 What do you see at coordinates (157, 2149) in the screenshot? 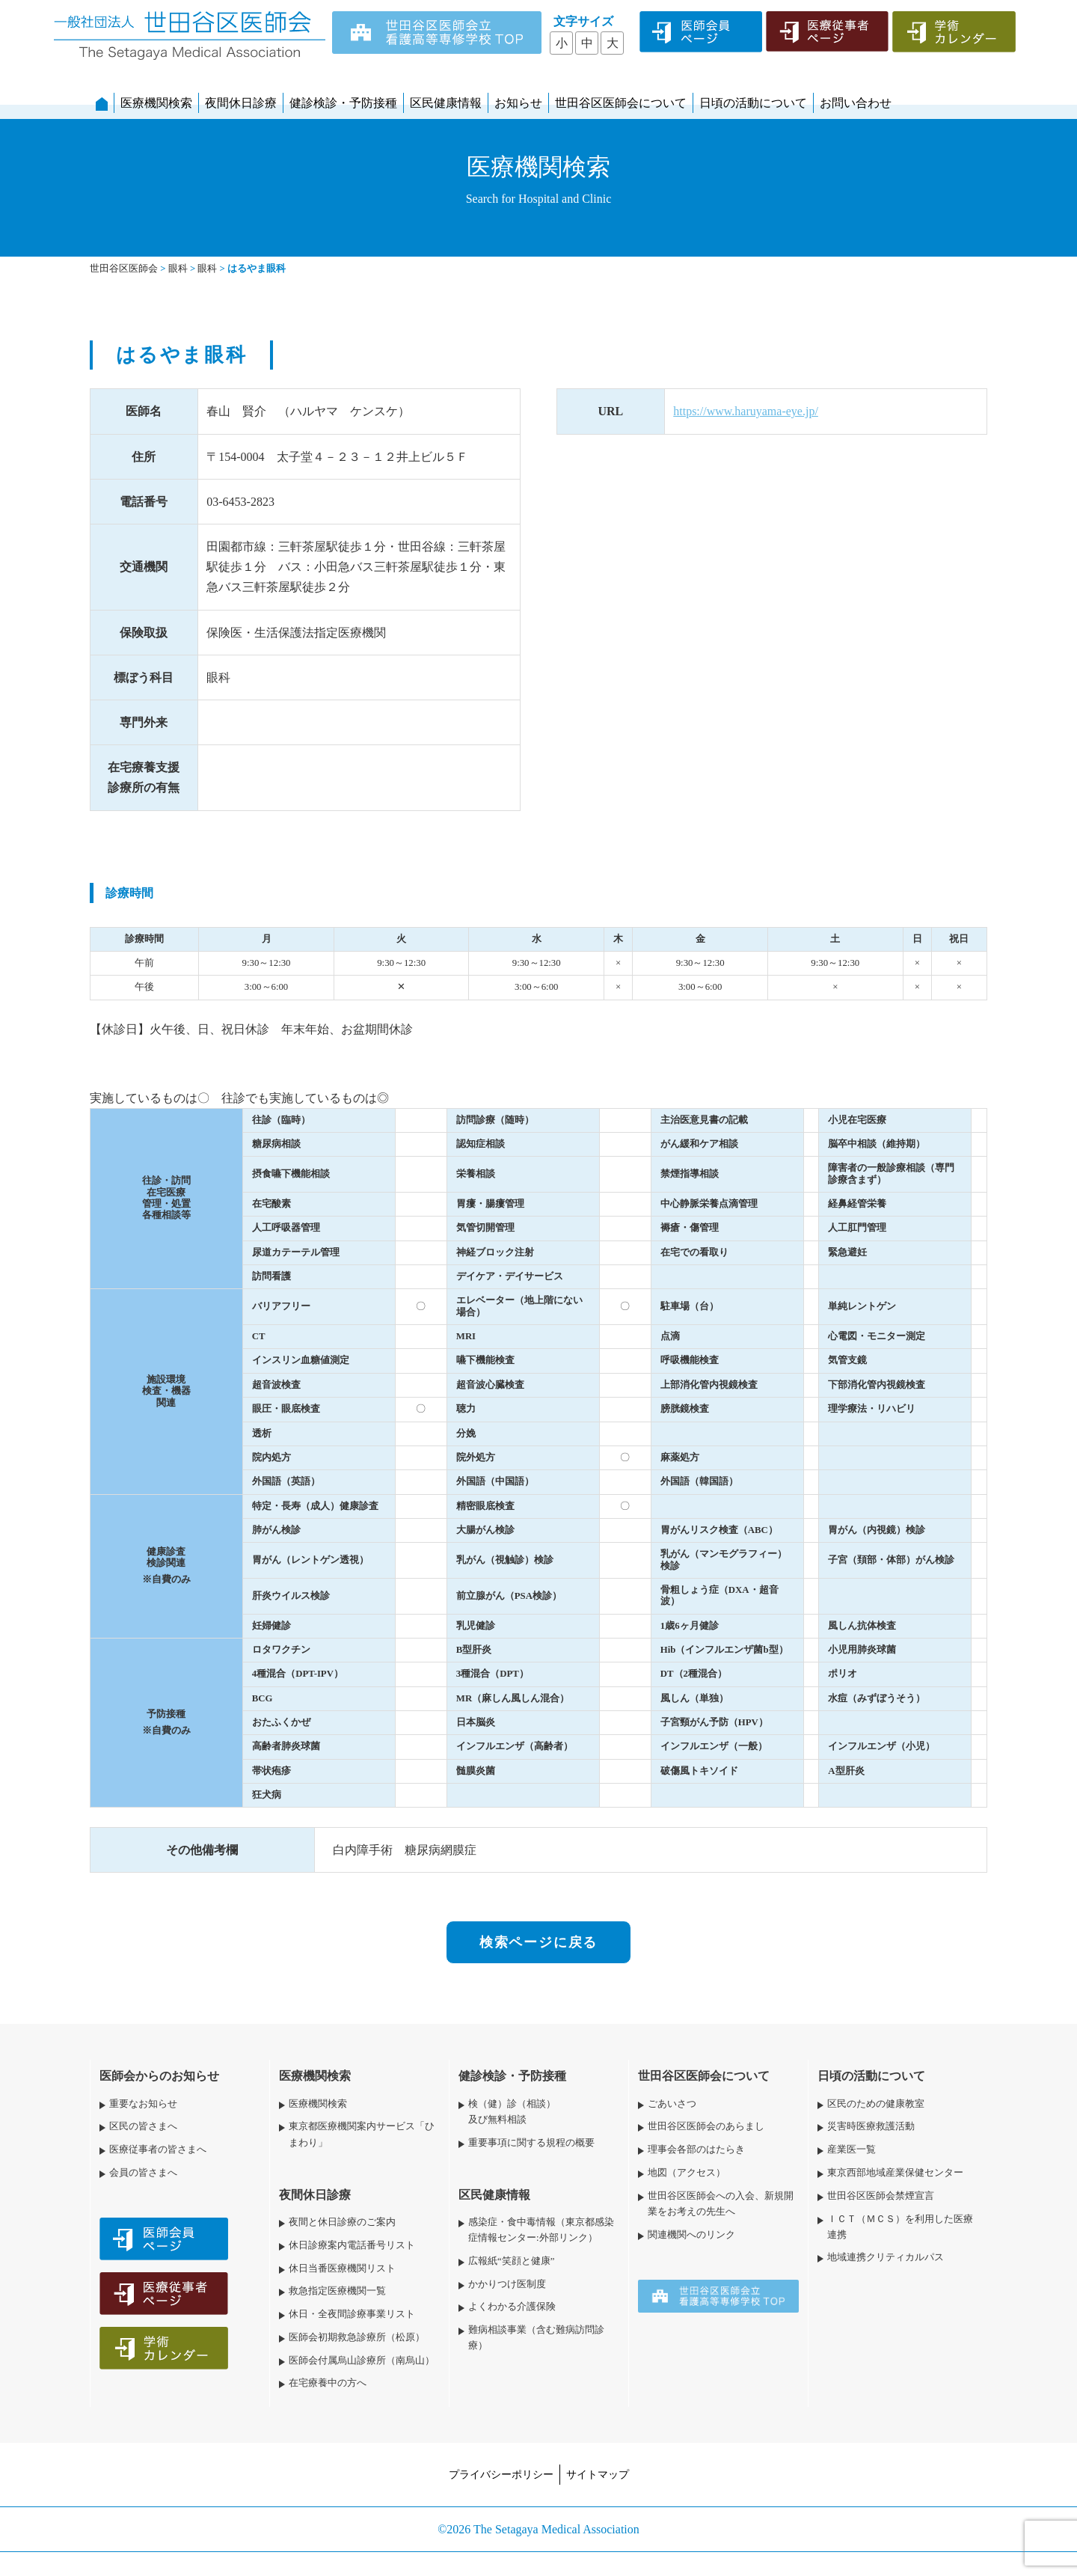
I see `医療従事者の皆さまへ` at bounding box center [157, 2149].